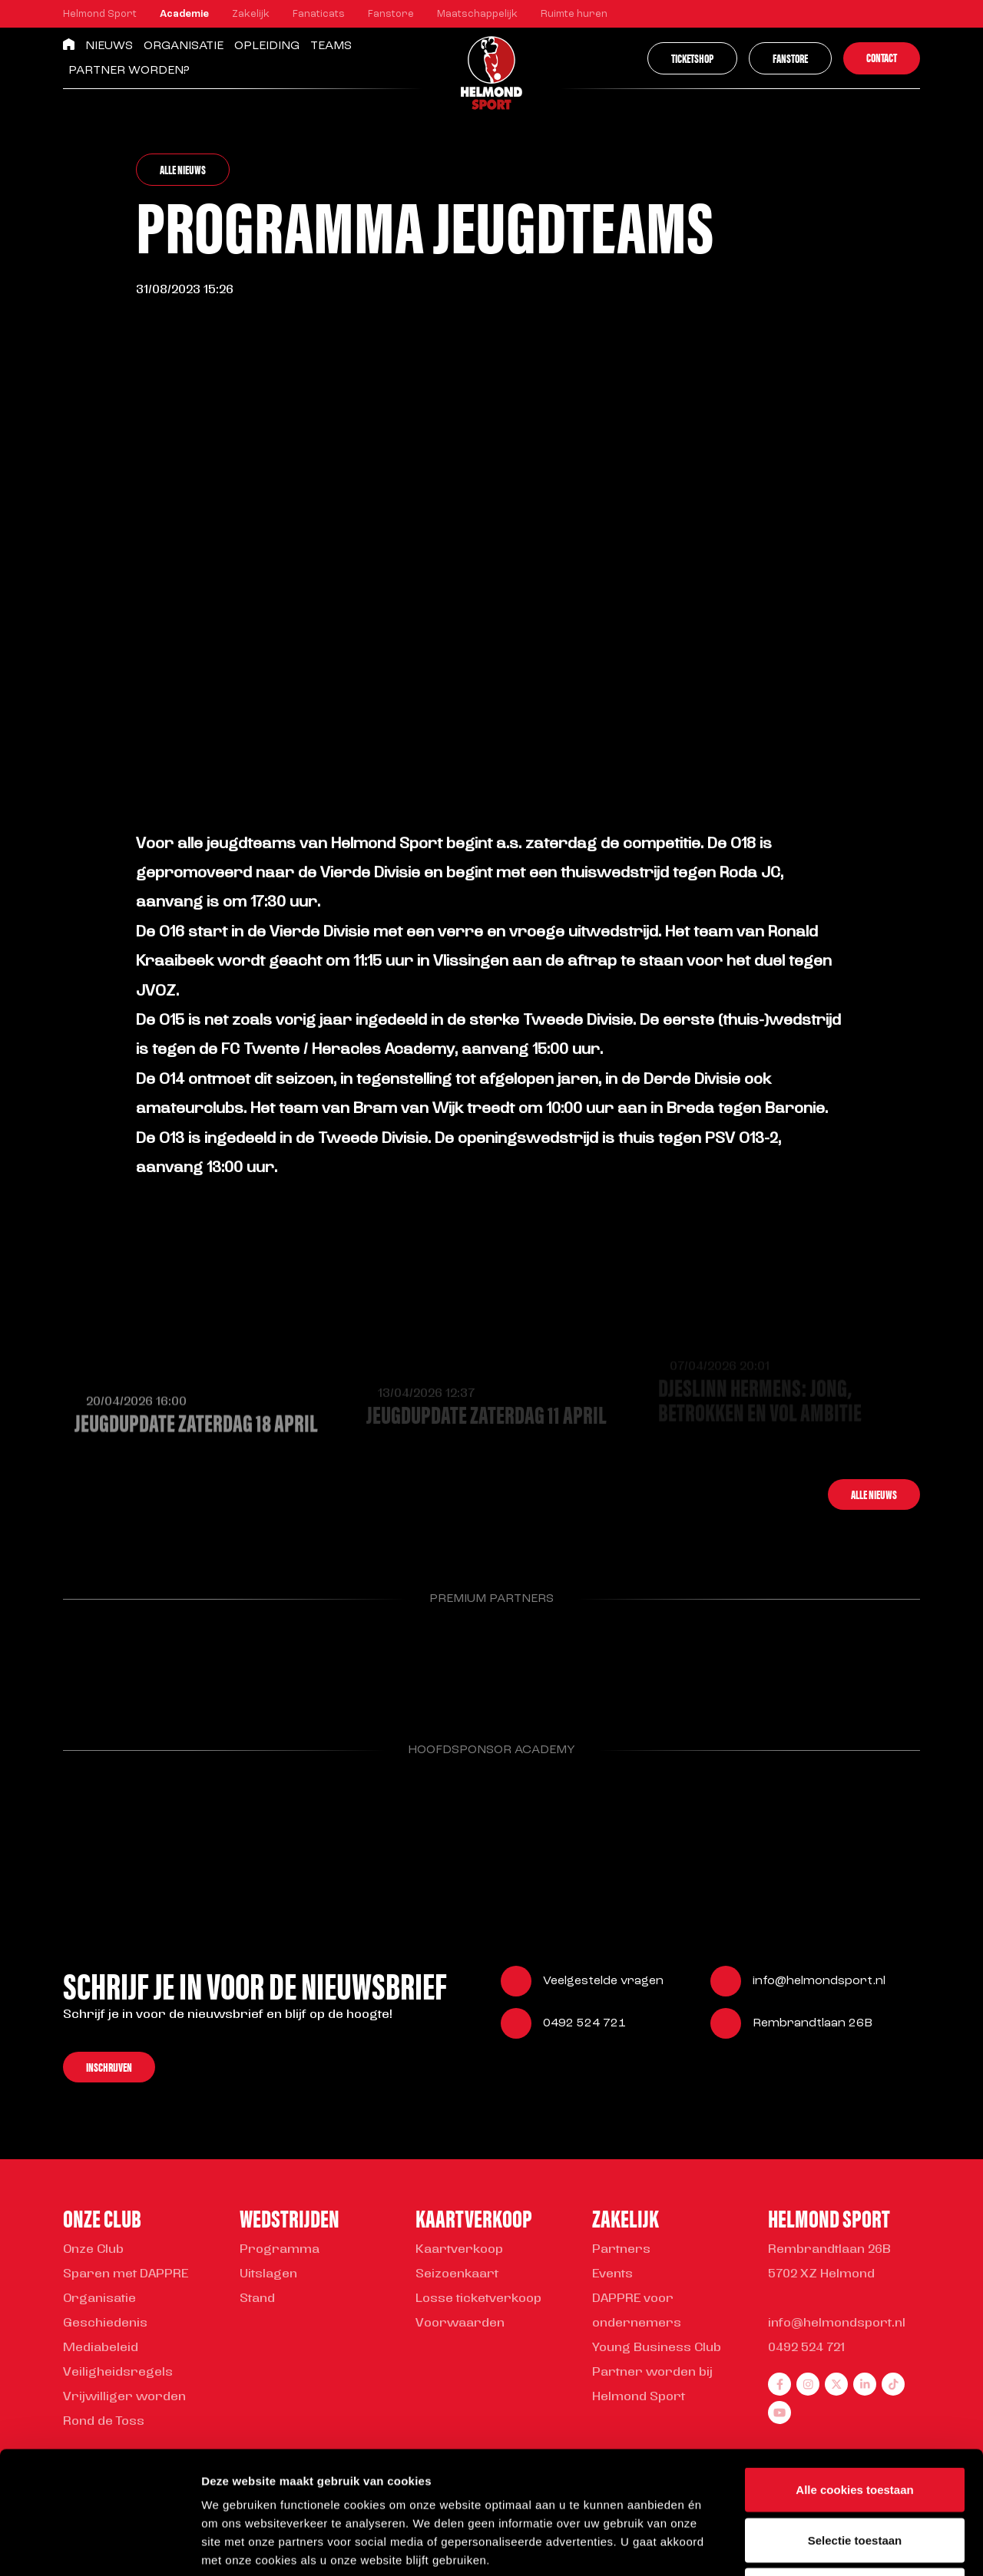 The width and height of the screenshot is (983, 2576). What do you see at coordinates (331, 46) in the screenshot?
I see `Teams` at bounding box center [331, 46].